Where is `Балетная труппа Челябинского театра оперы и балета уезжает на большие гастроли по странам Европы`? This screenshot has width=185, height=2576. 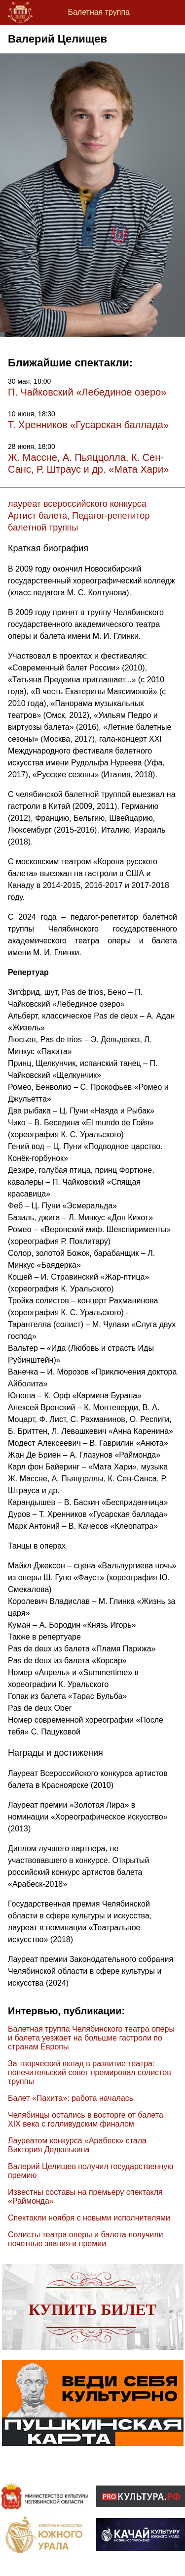
Балетная труппа Челябинского театра оперы и балета уезжает на большие гастроли по странам Европы is located at coordinates (91, 2038).